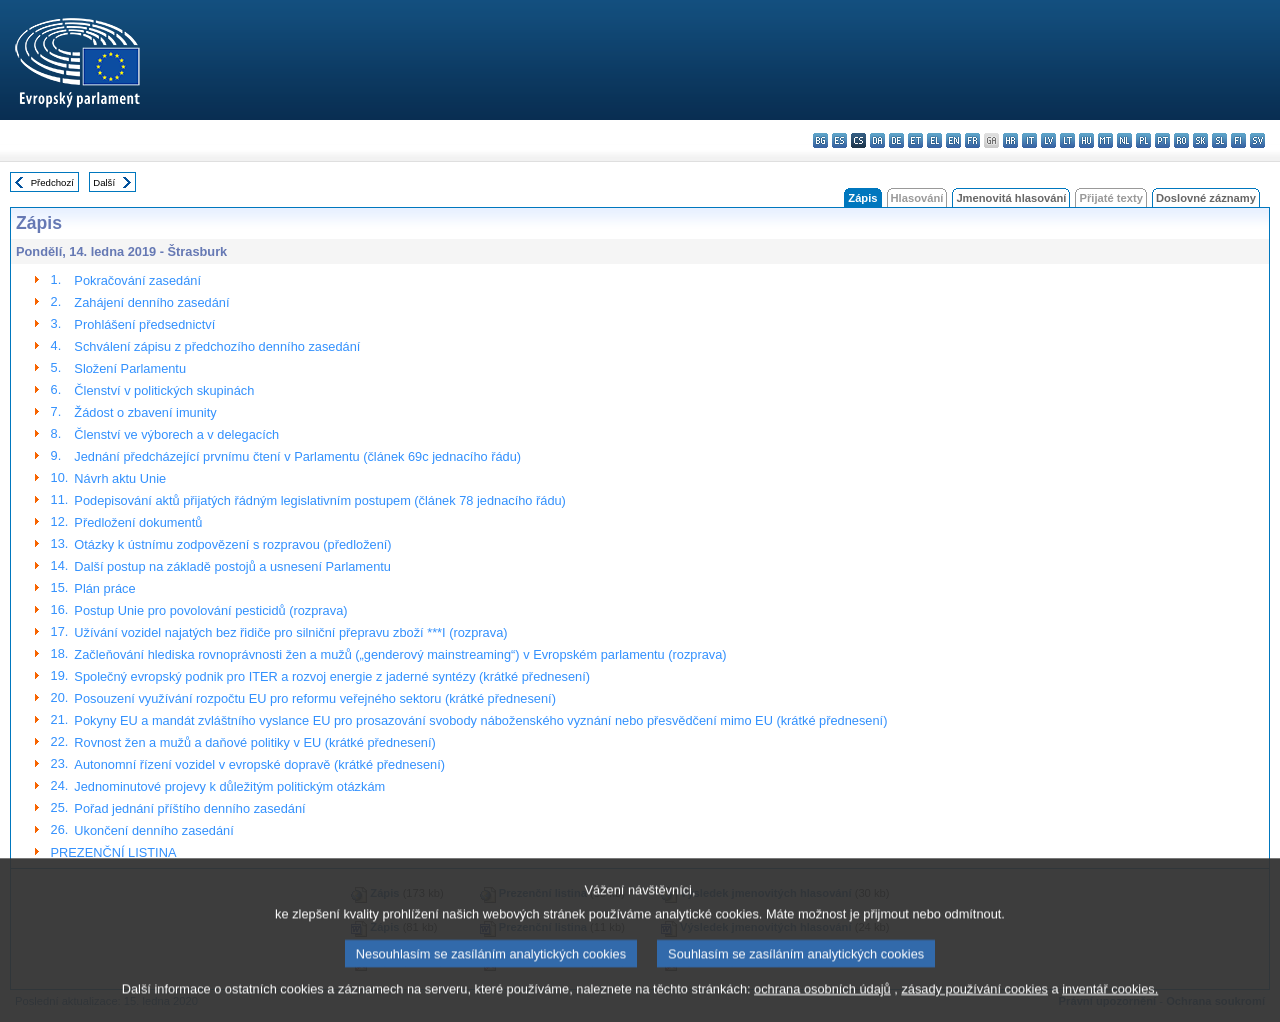  What do you see at coordinates (1257, 140) in the screenshot?
I see `sv - svenska` at bounding box center [1257, 140].